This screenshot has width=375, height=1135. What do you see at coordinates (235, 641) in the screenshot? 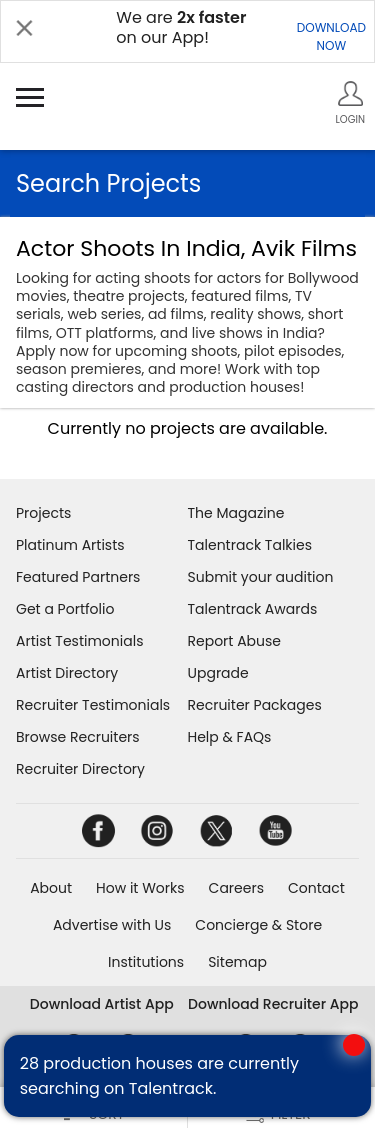
I see `Report Abuse` at bounding box center [235, 641].